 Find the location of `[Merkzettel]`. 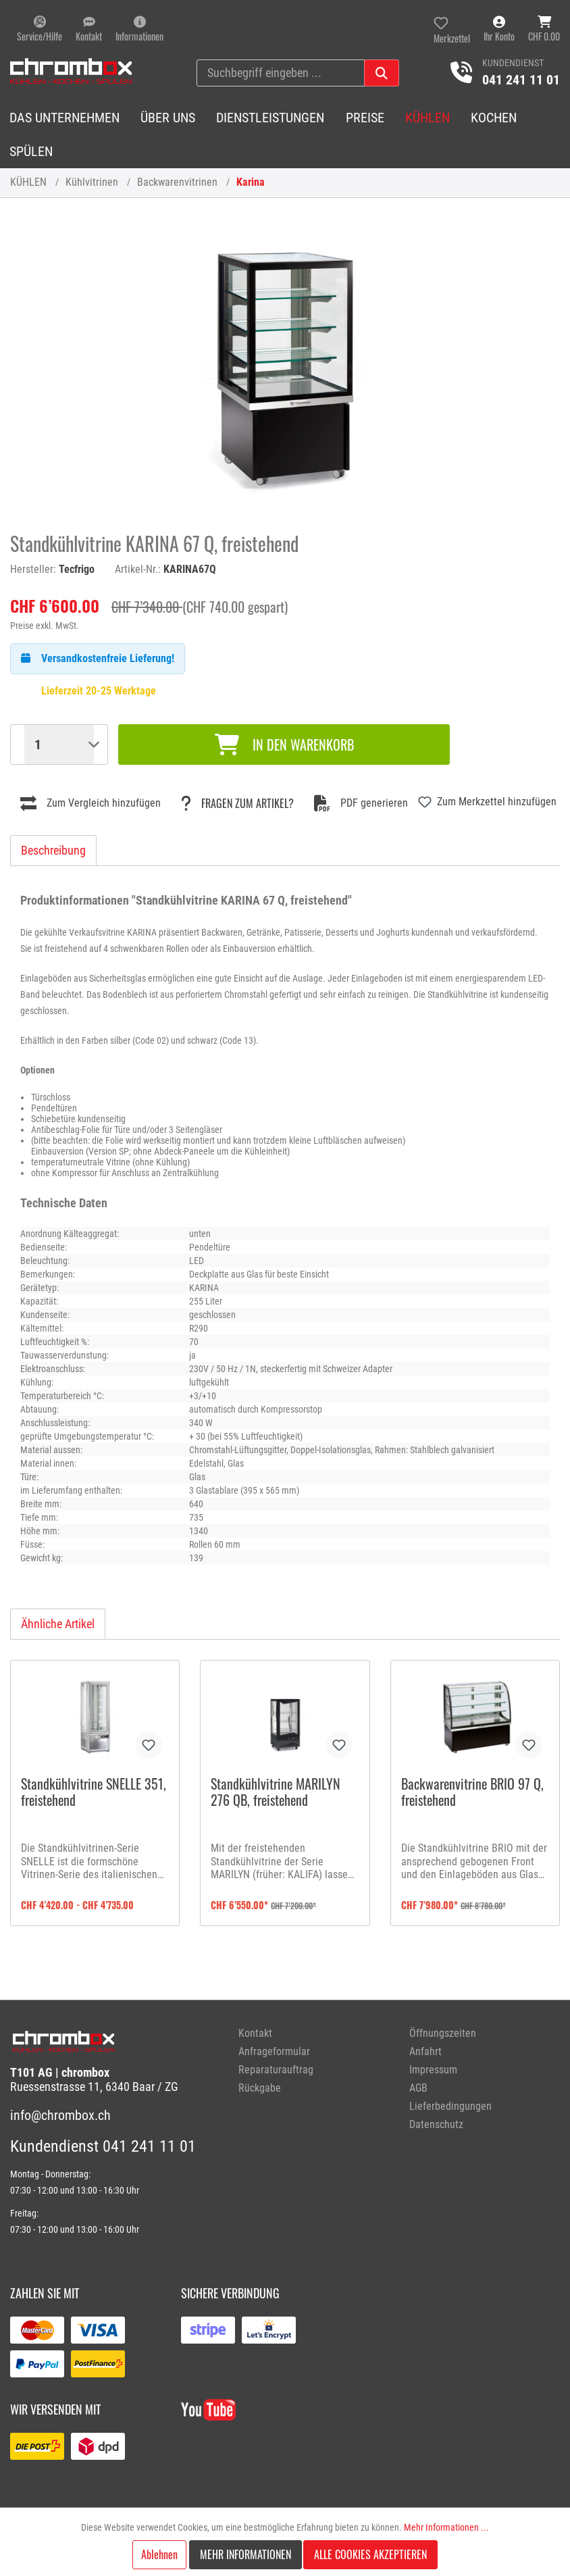

[Merkzettel] is located at coordinates (452, 29).